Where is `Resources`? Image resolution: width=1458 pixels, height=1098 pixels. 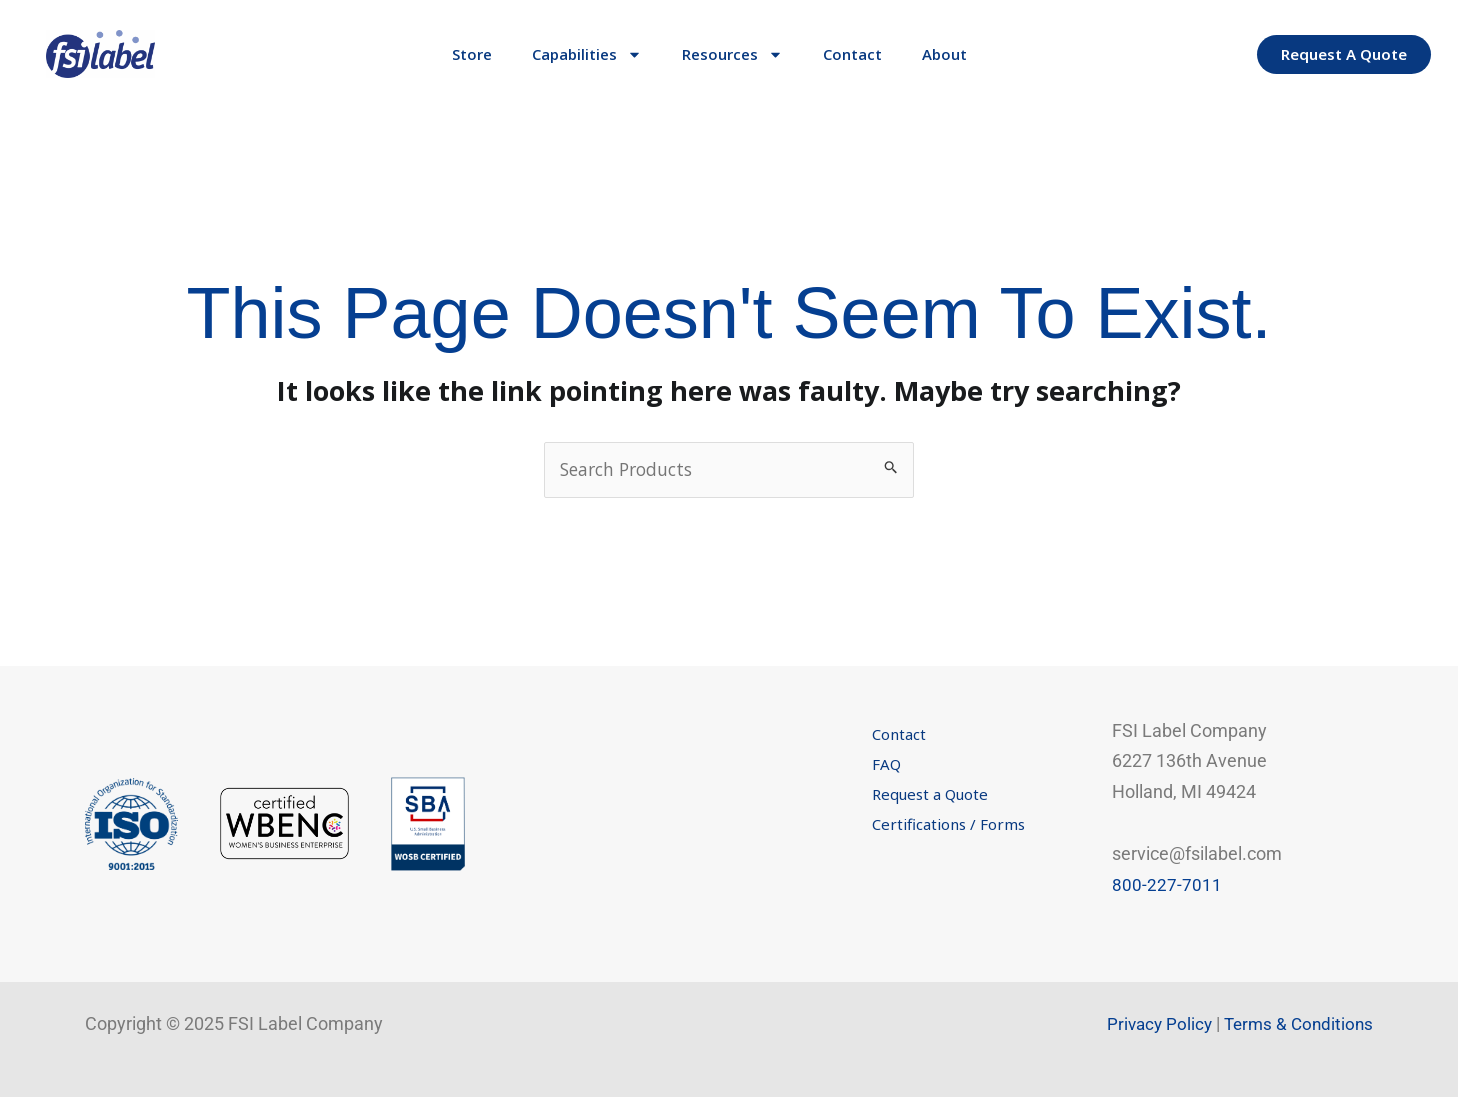
Resources is located at coordinates (732, 54).